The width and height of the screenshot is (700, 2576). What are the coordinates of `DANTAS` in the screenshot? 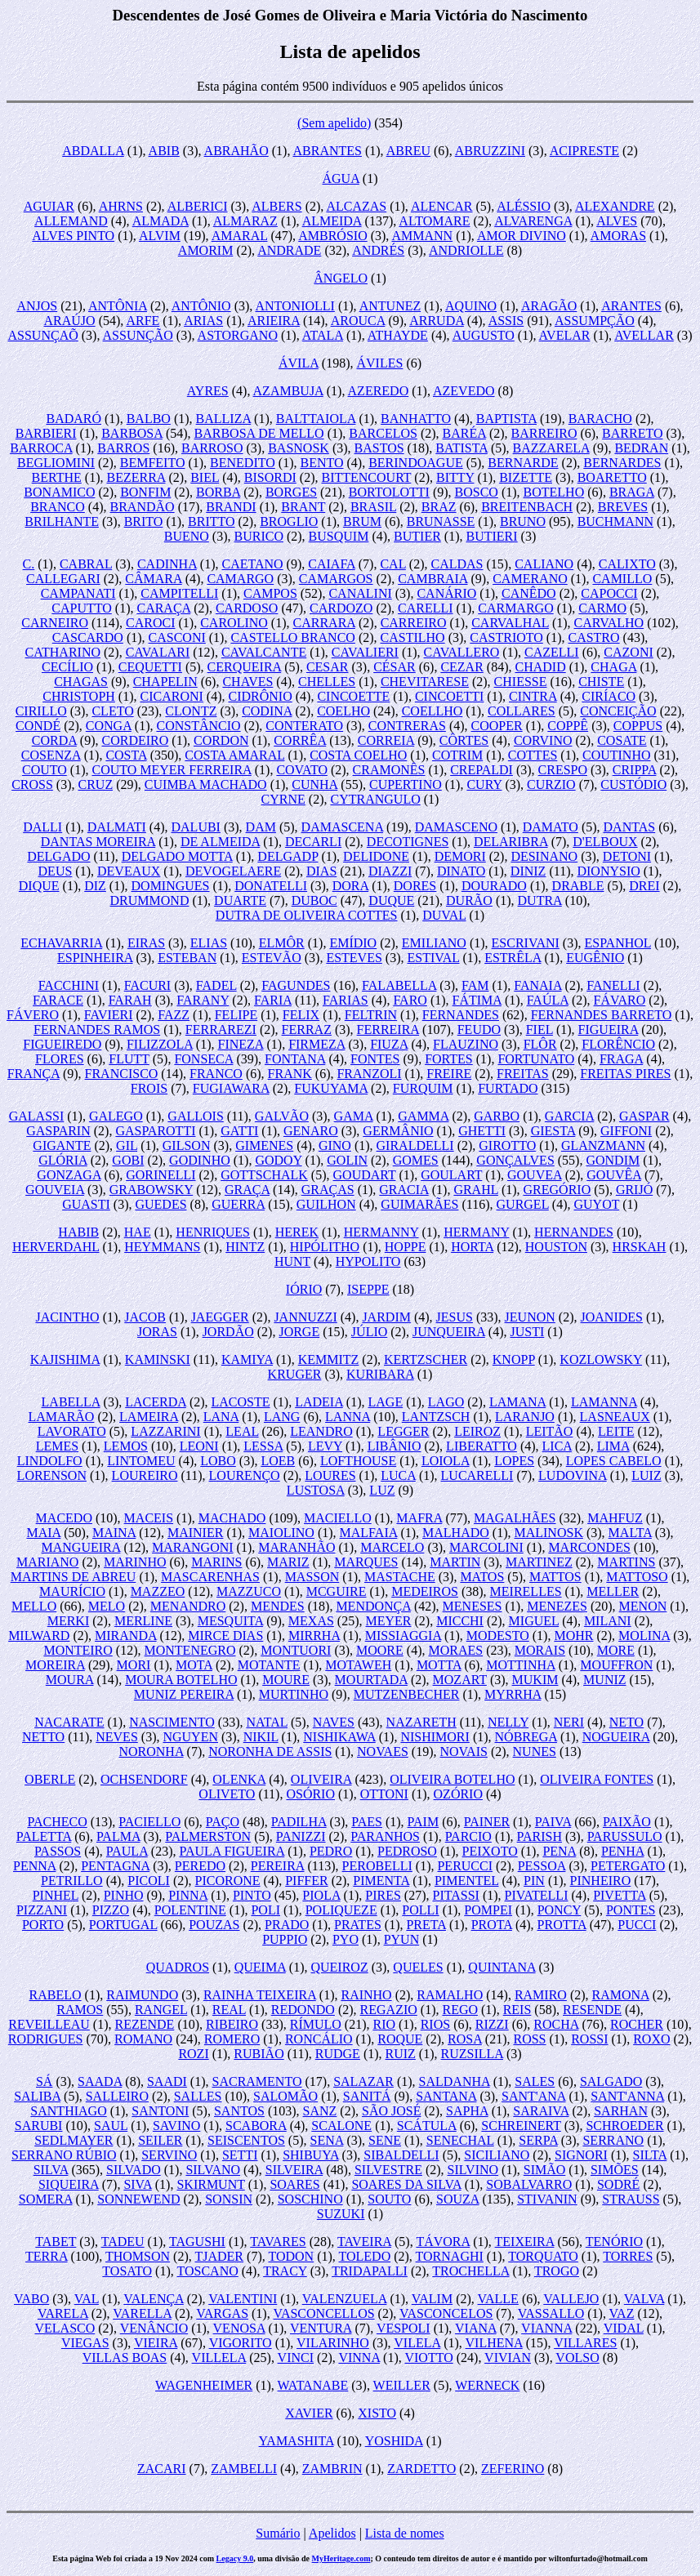 It's located at (630, 827).